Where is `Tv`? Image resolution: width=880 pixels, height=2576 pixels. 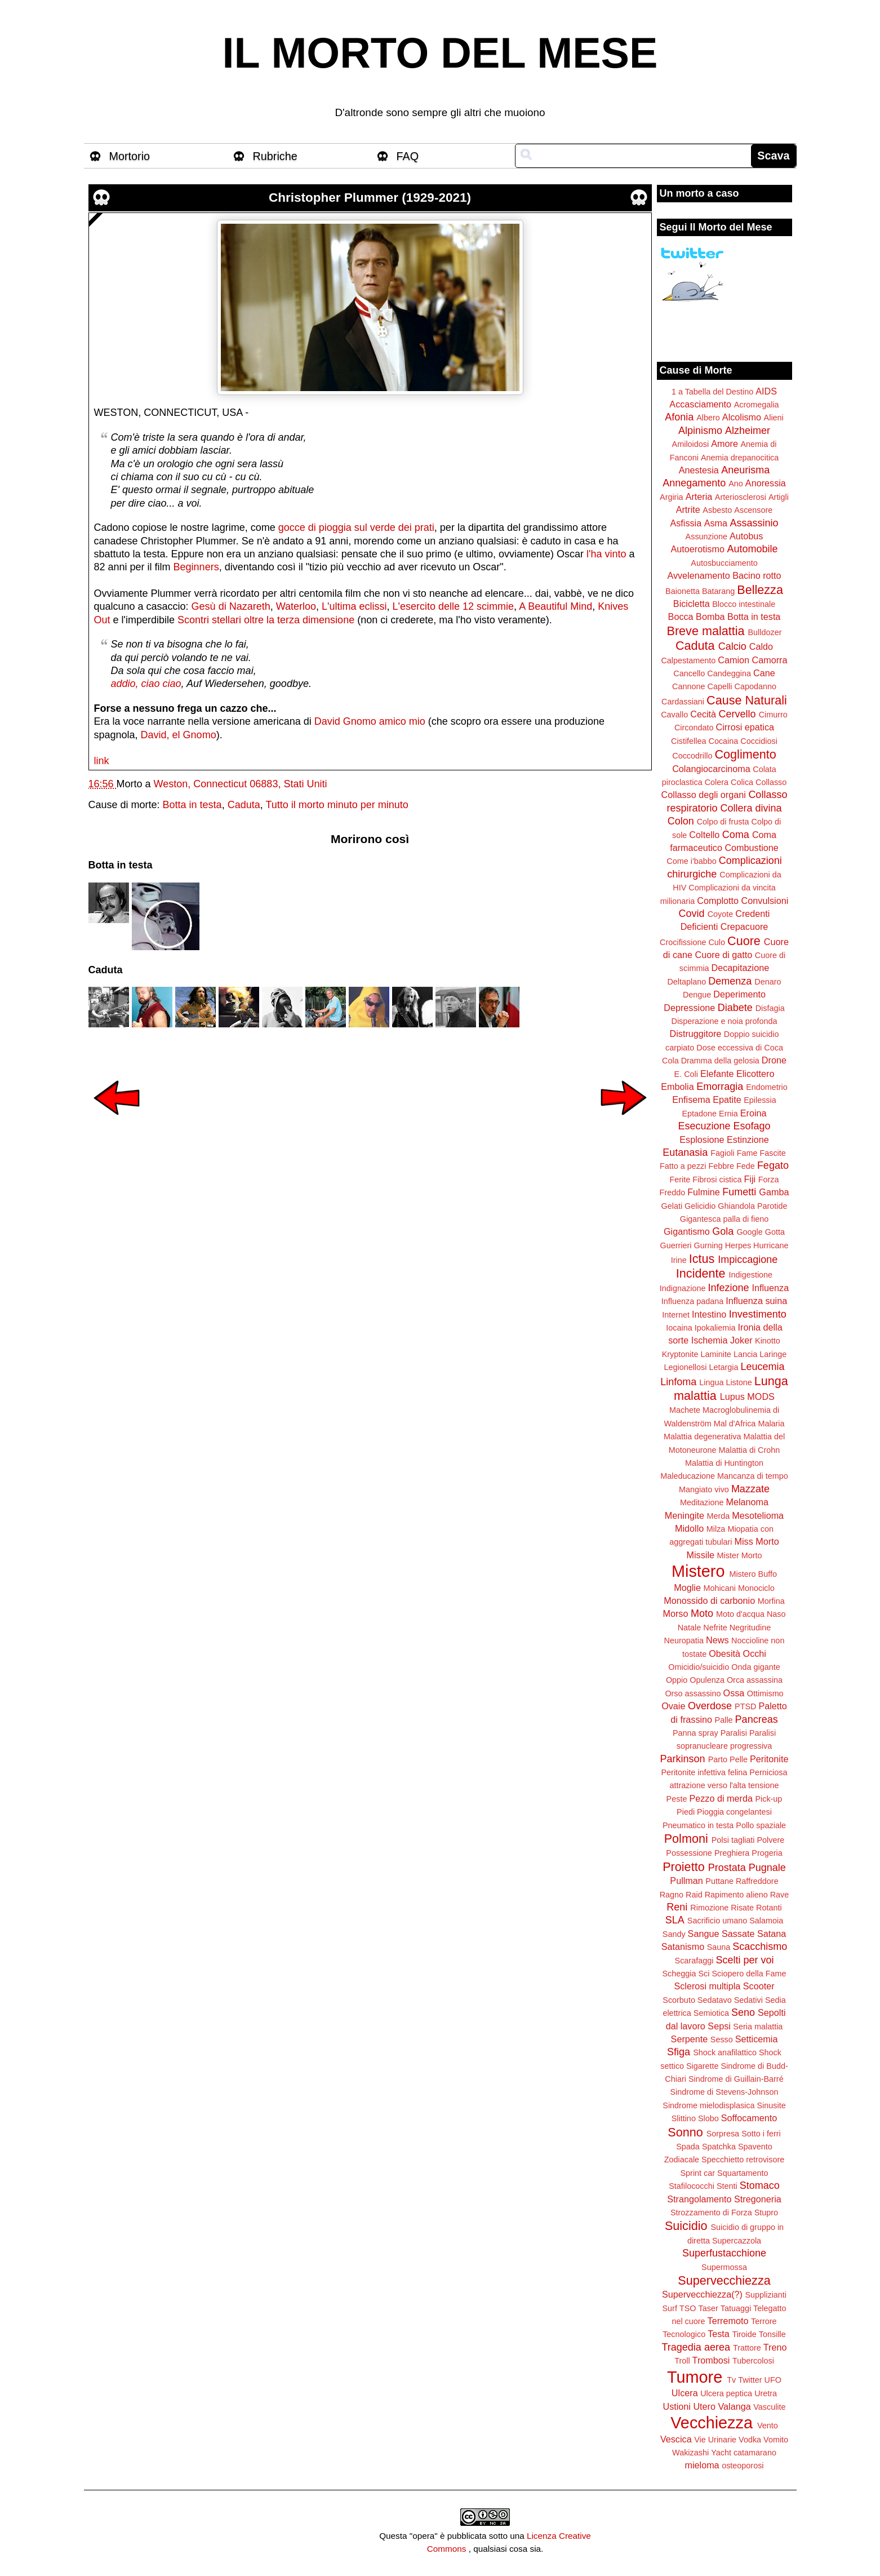
Tv is located at coordinates (731, 2379).